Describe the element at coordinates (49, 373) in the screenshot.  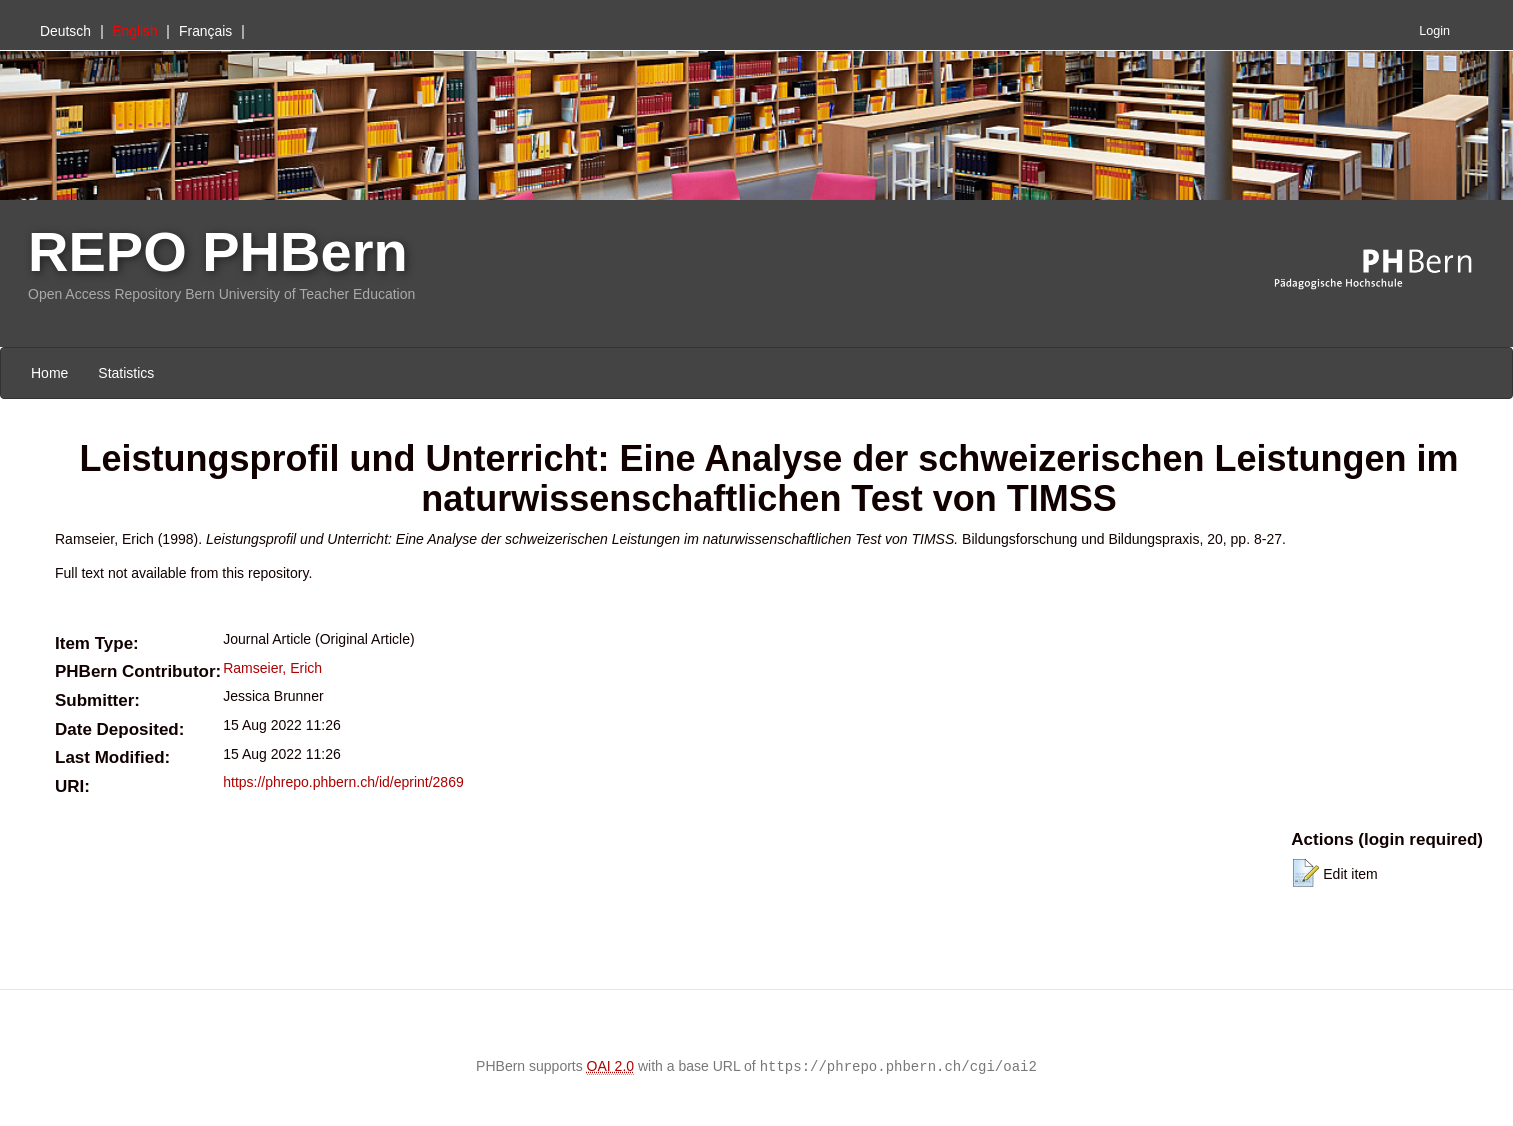
I see `Home` at that location.